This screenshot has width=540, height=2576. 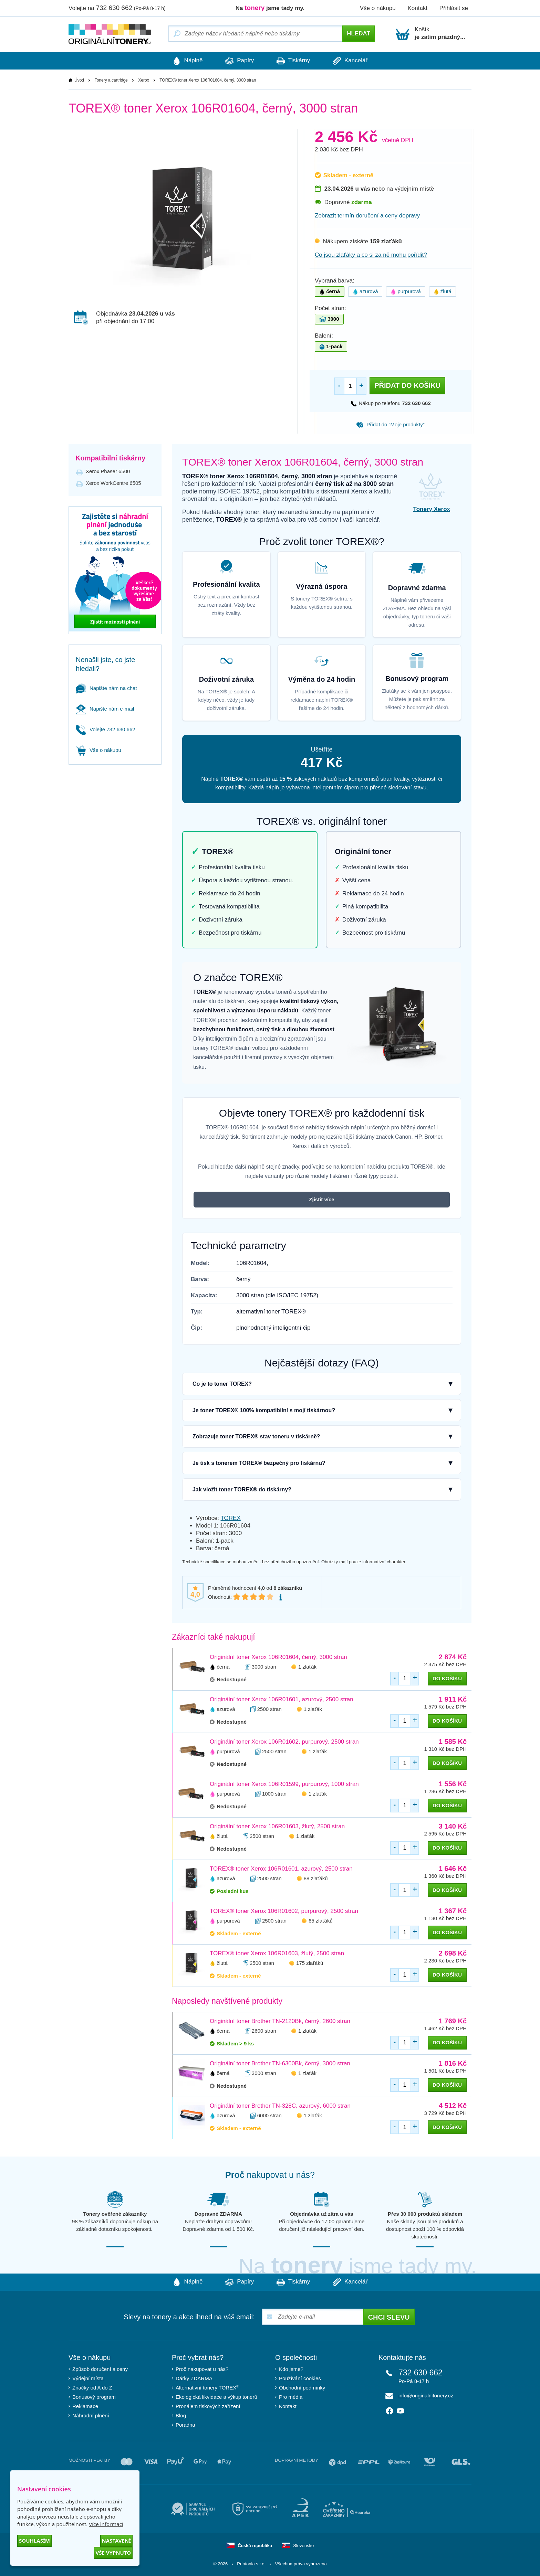 What do you see at coordinates (321, 1199) in the screenshot?
I see `Zjistit více` at bounding box center [321, 1199].